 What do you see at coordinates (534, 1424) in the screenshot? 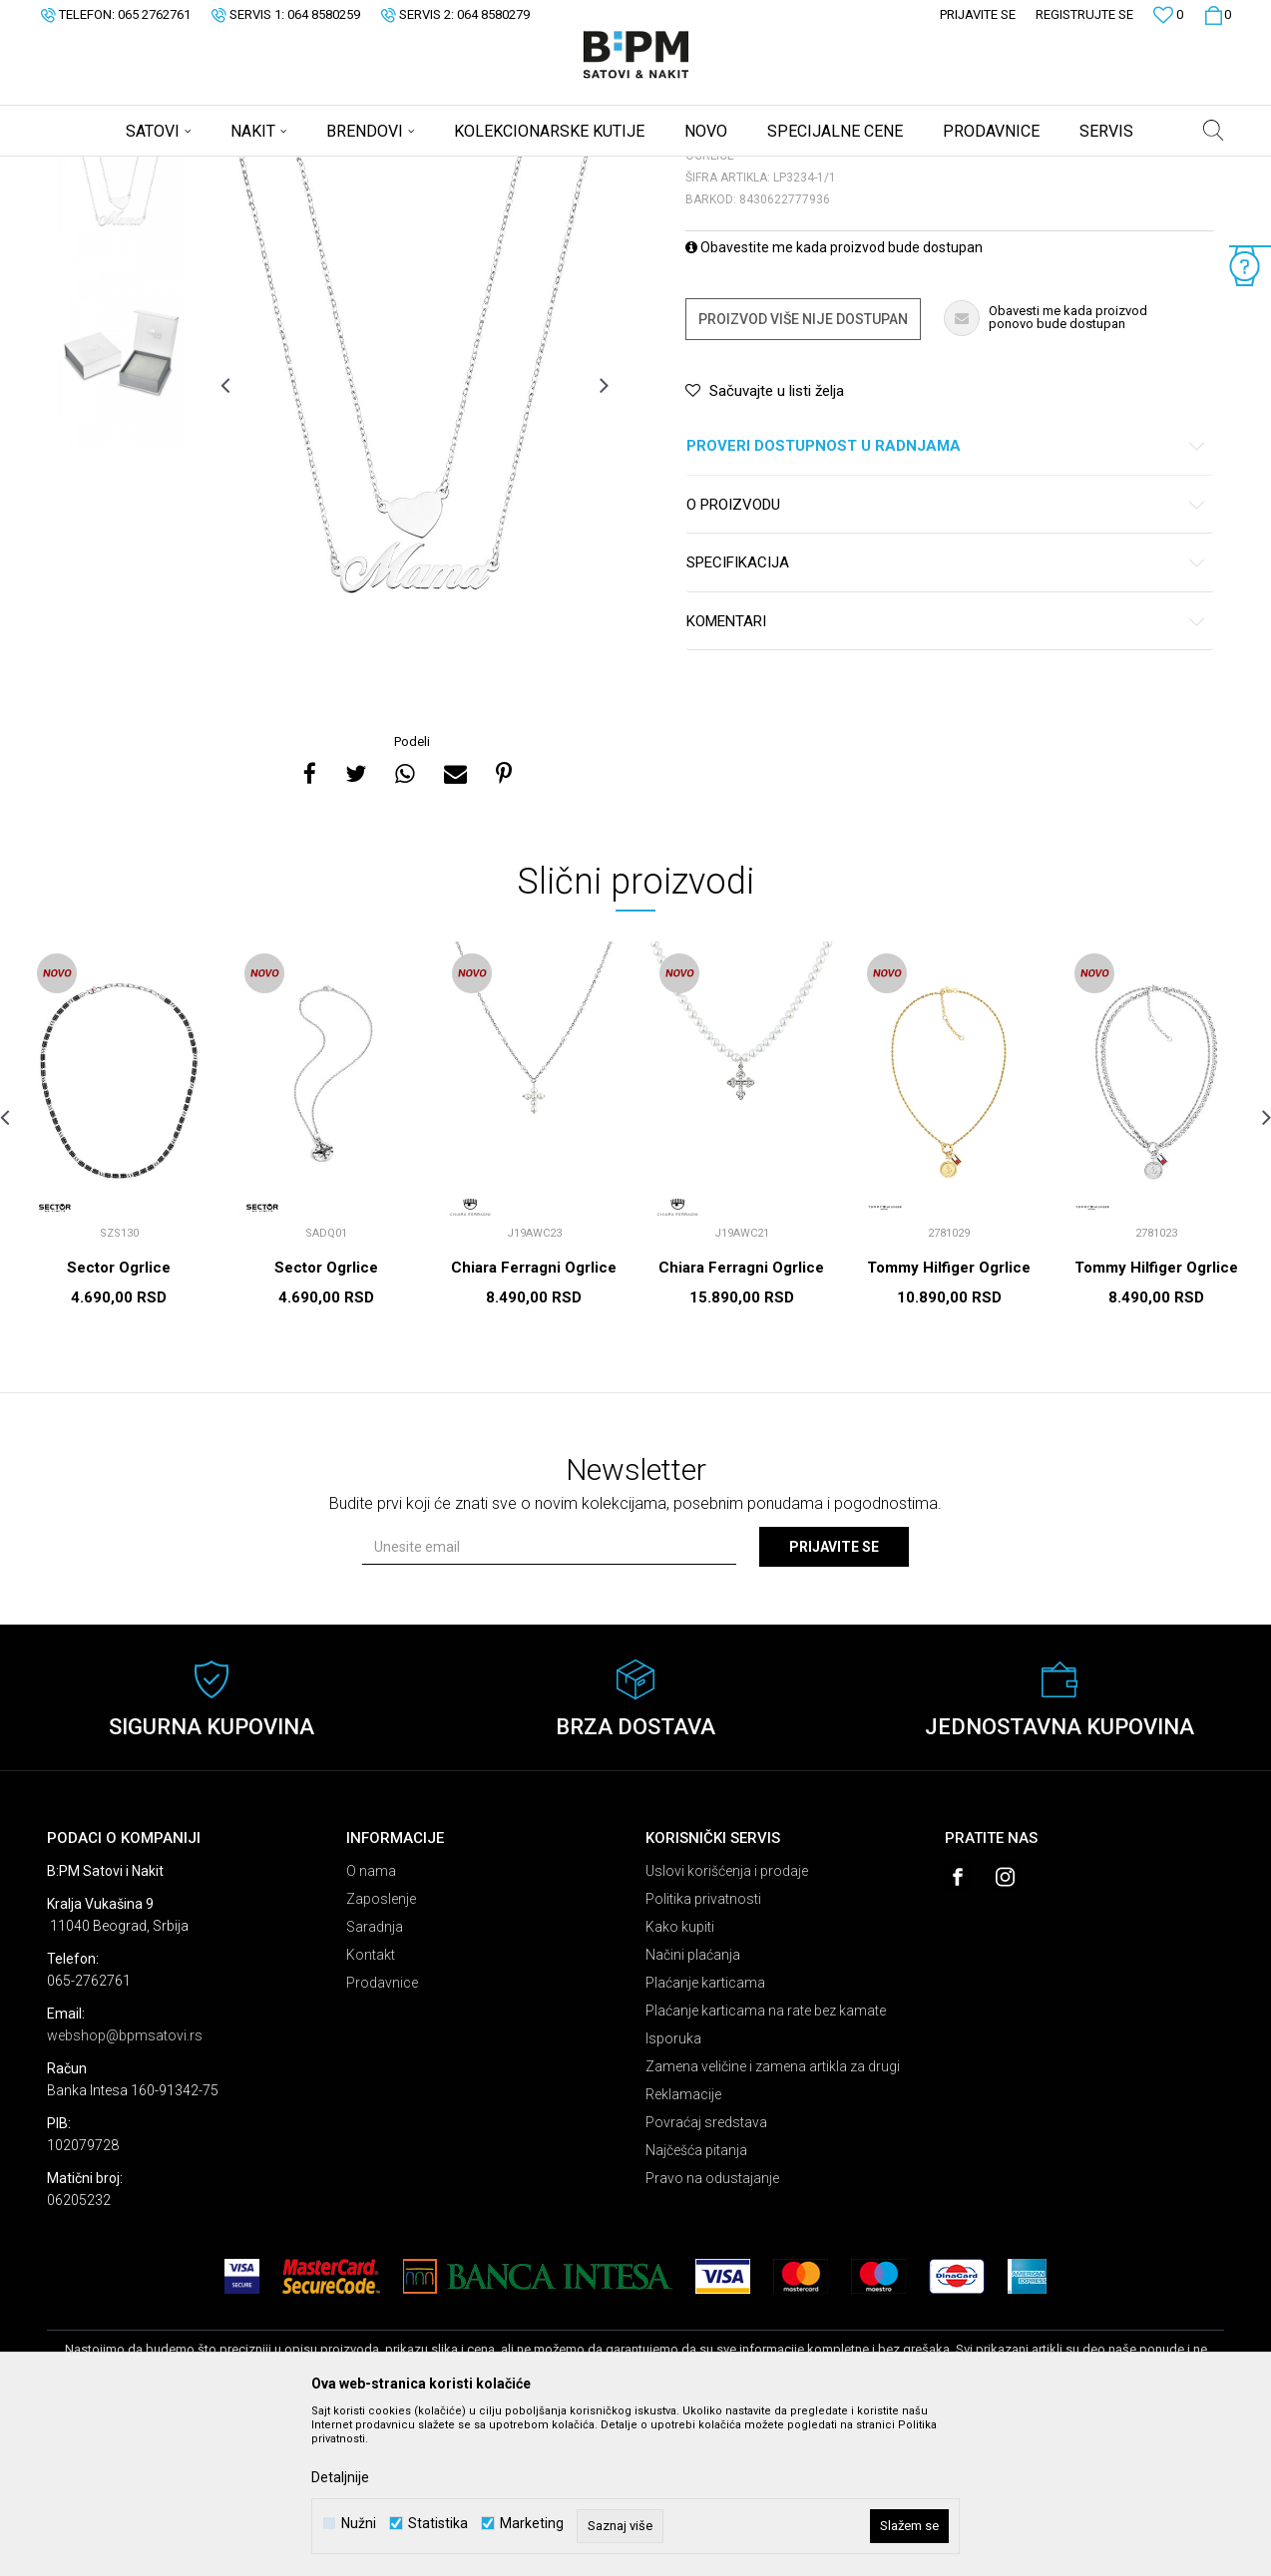
I see `Chiara Ferragni Ogrlice` at bounding box center [534, 1424].